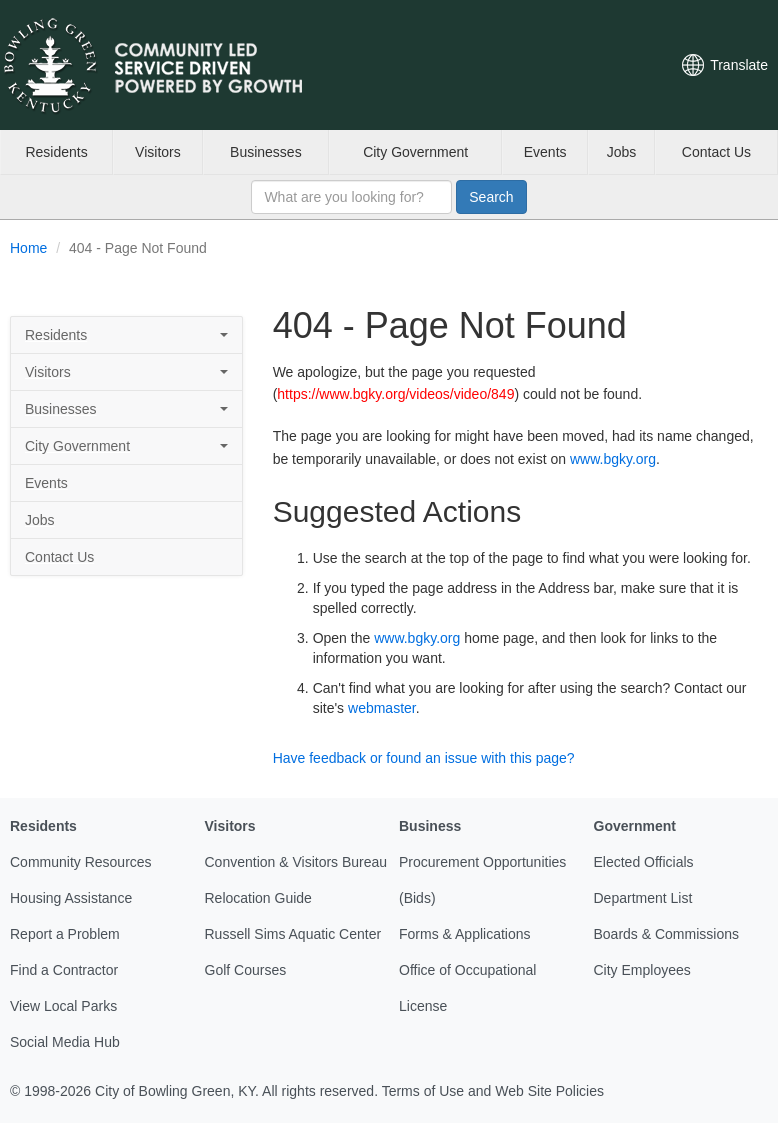 The height and width of the screenshot is (1123, 778). What do you see at coordinates (65, 934) in the screenshot?
I see `Report a Problem` at bounding box center [65, 934].